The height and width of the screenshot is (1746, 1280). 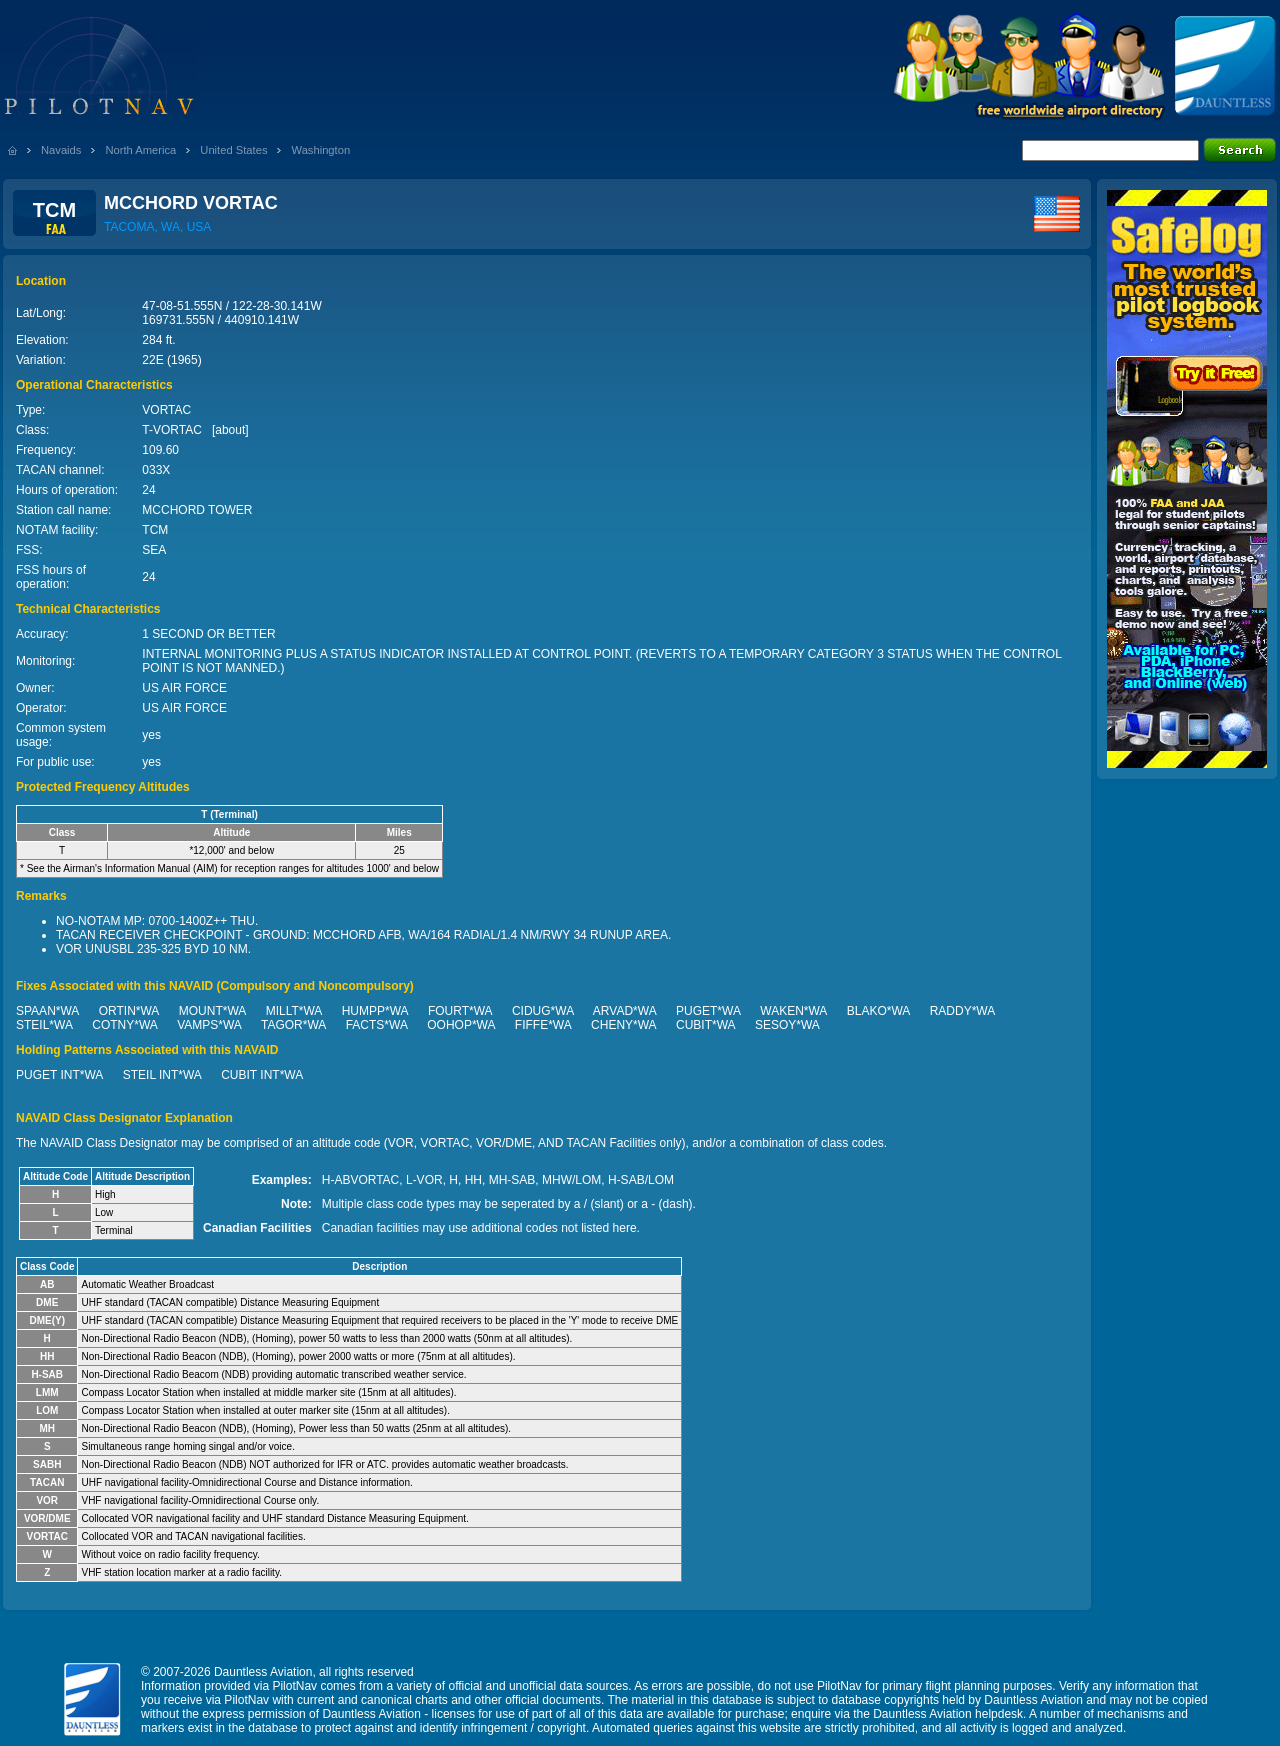 I want to click on North America, so click(x=140, y=150).